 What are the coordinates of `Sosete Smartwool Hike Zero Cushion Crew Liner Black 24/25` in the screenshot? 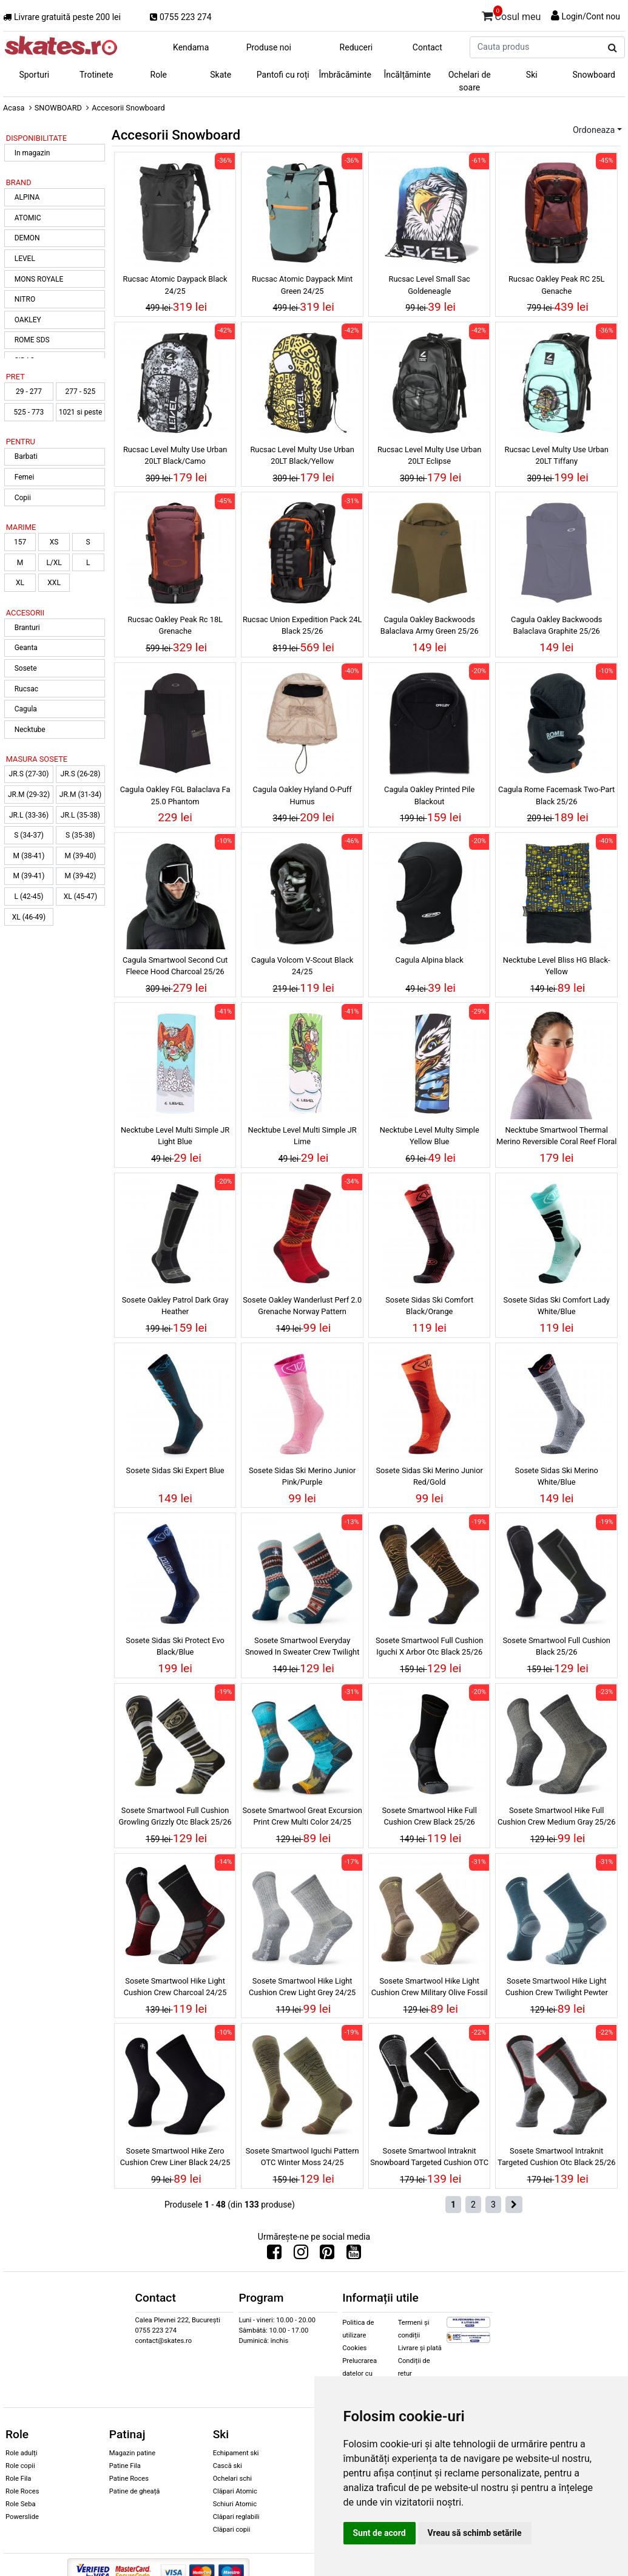 It's located at (175, 2156).